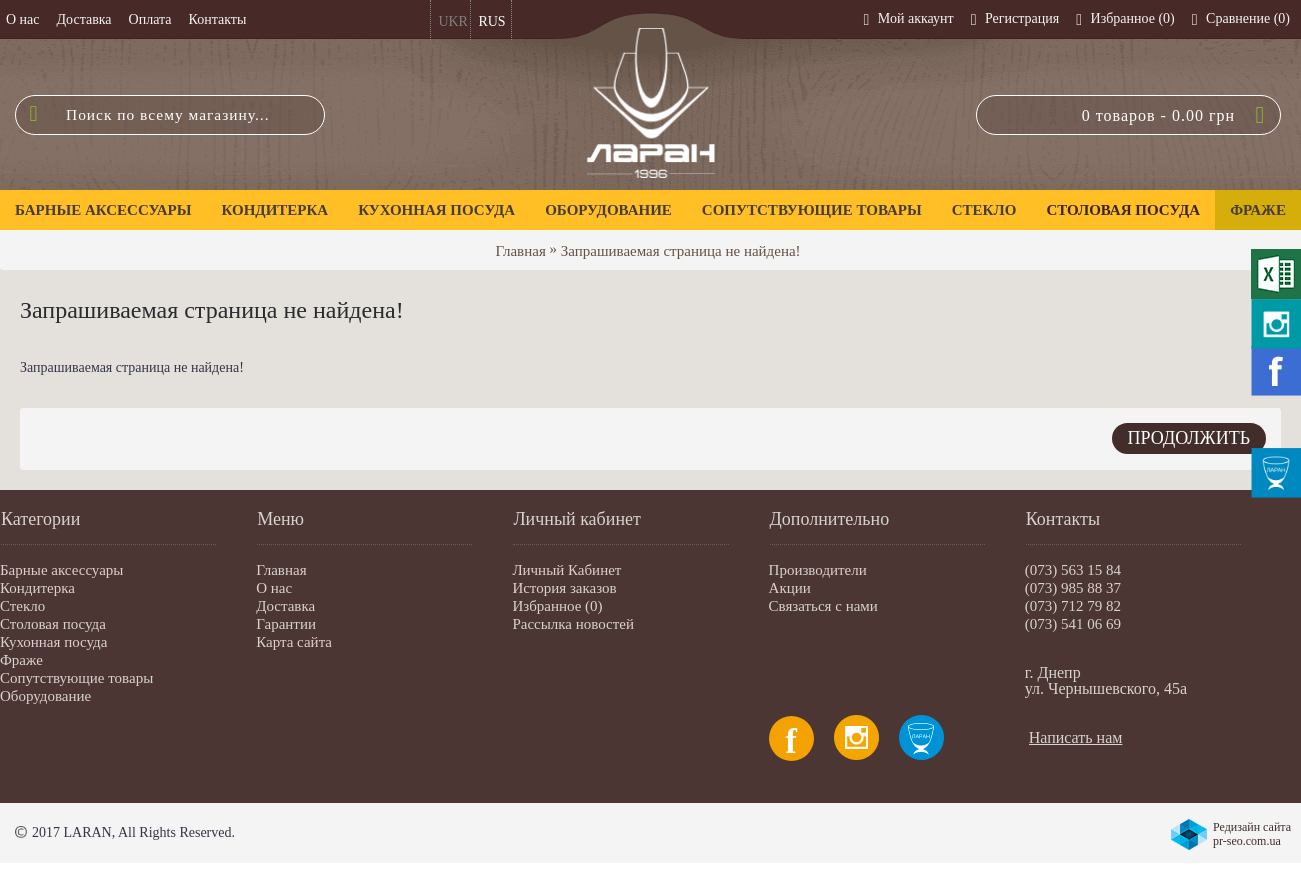 Image resolution: width=1301 pixels, height=883 pixels. What do you see at coordinates (37, 588) in the screenshot?
I see `Кондитерка` at bounding box center [37, 588].